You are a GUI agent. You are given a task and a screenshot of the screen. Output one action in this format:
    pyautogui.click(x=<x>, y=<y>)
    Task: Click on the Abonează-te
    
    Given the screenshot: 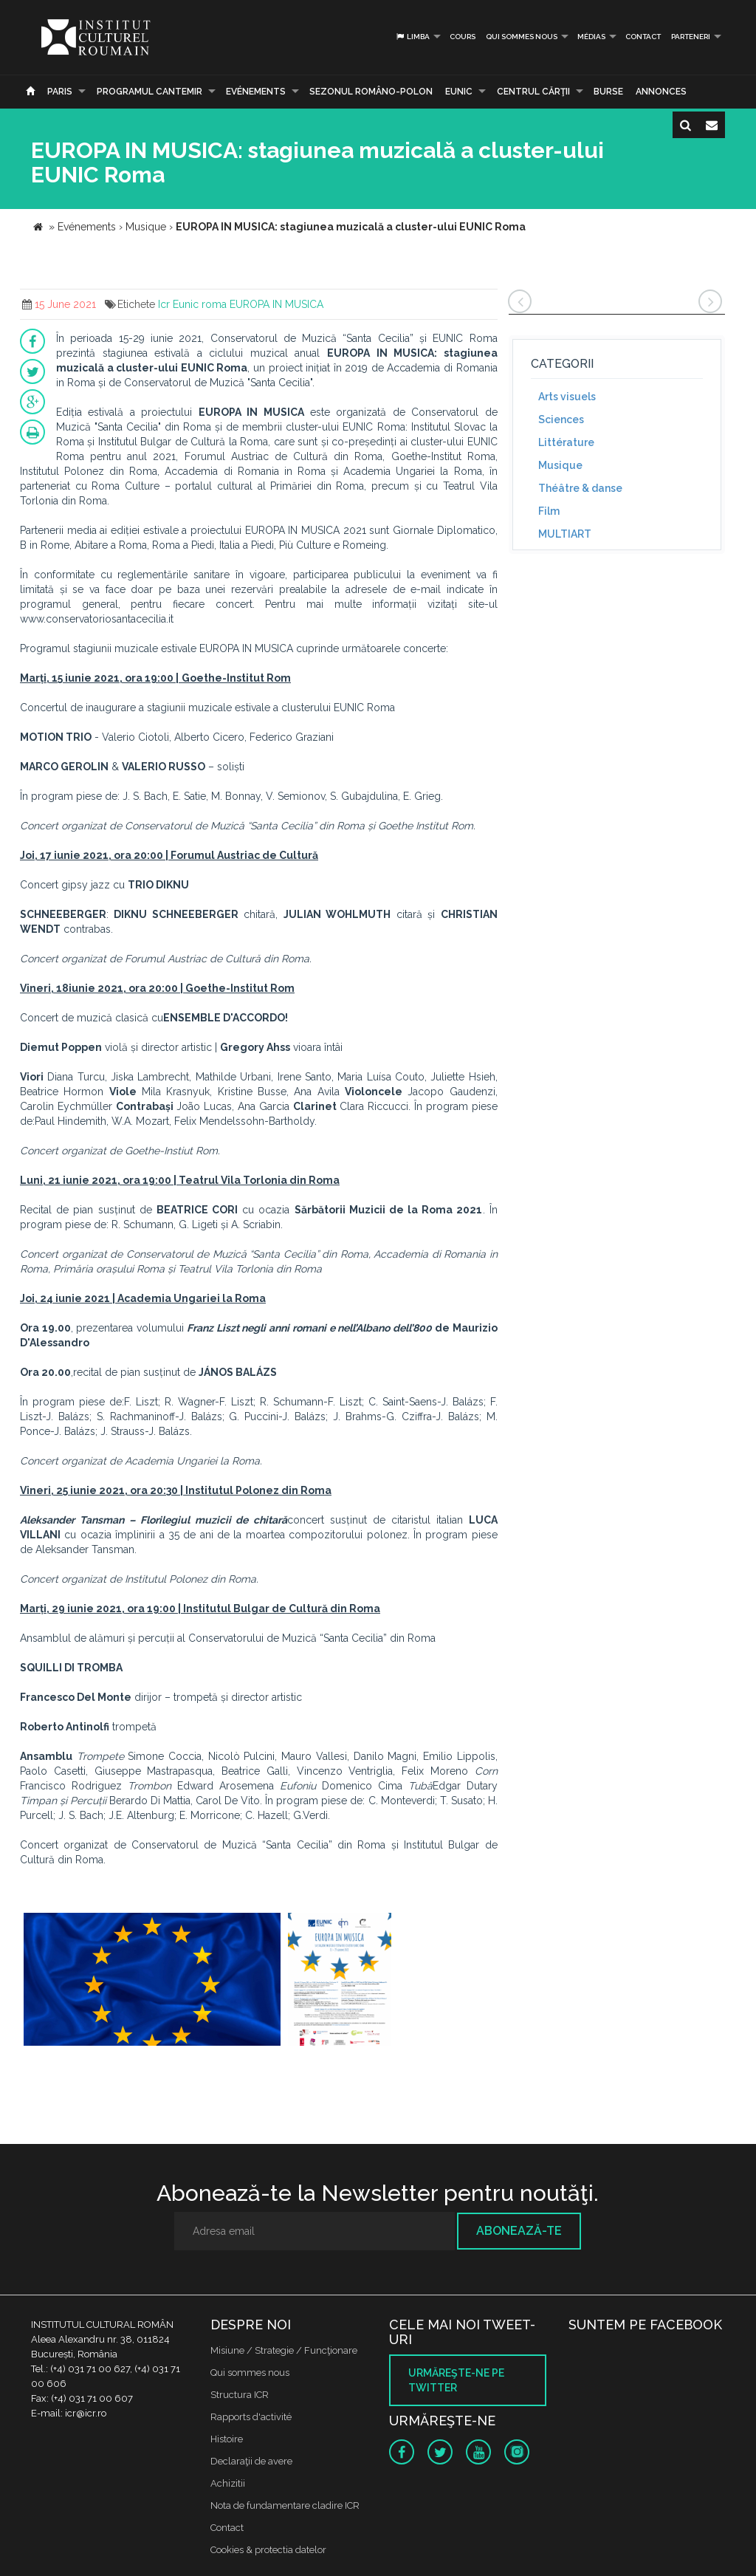 What is the action you would take?
    pyautogui.click(x=519, y=2231)
    